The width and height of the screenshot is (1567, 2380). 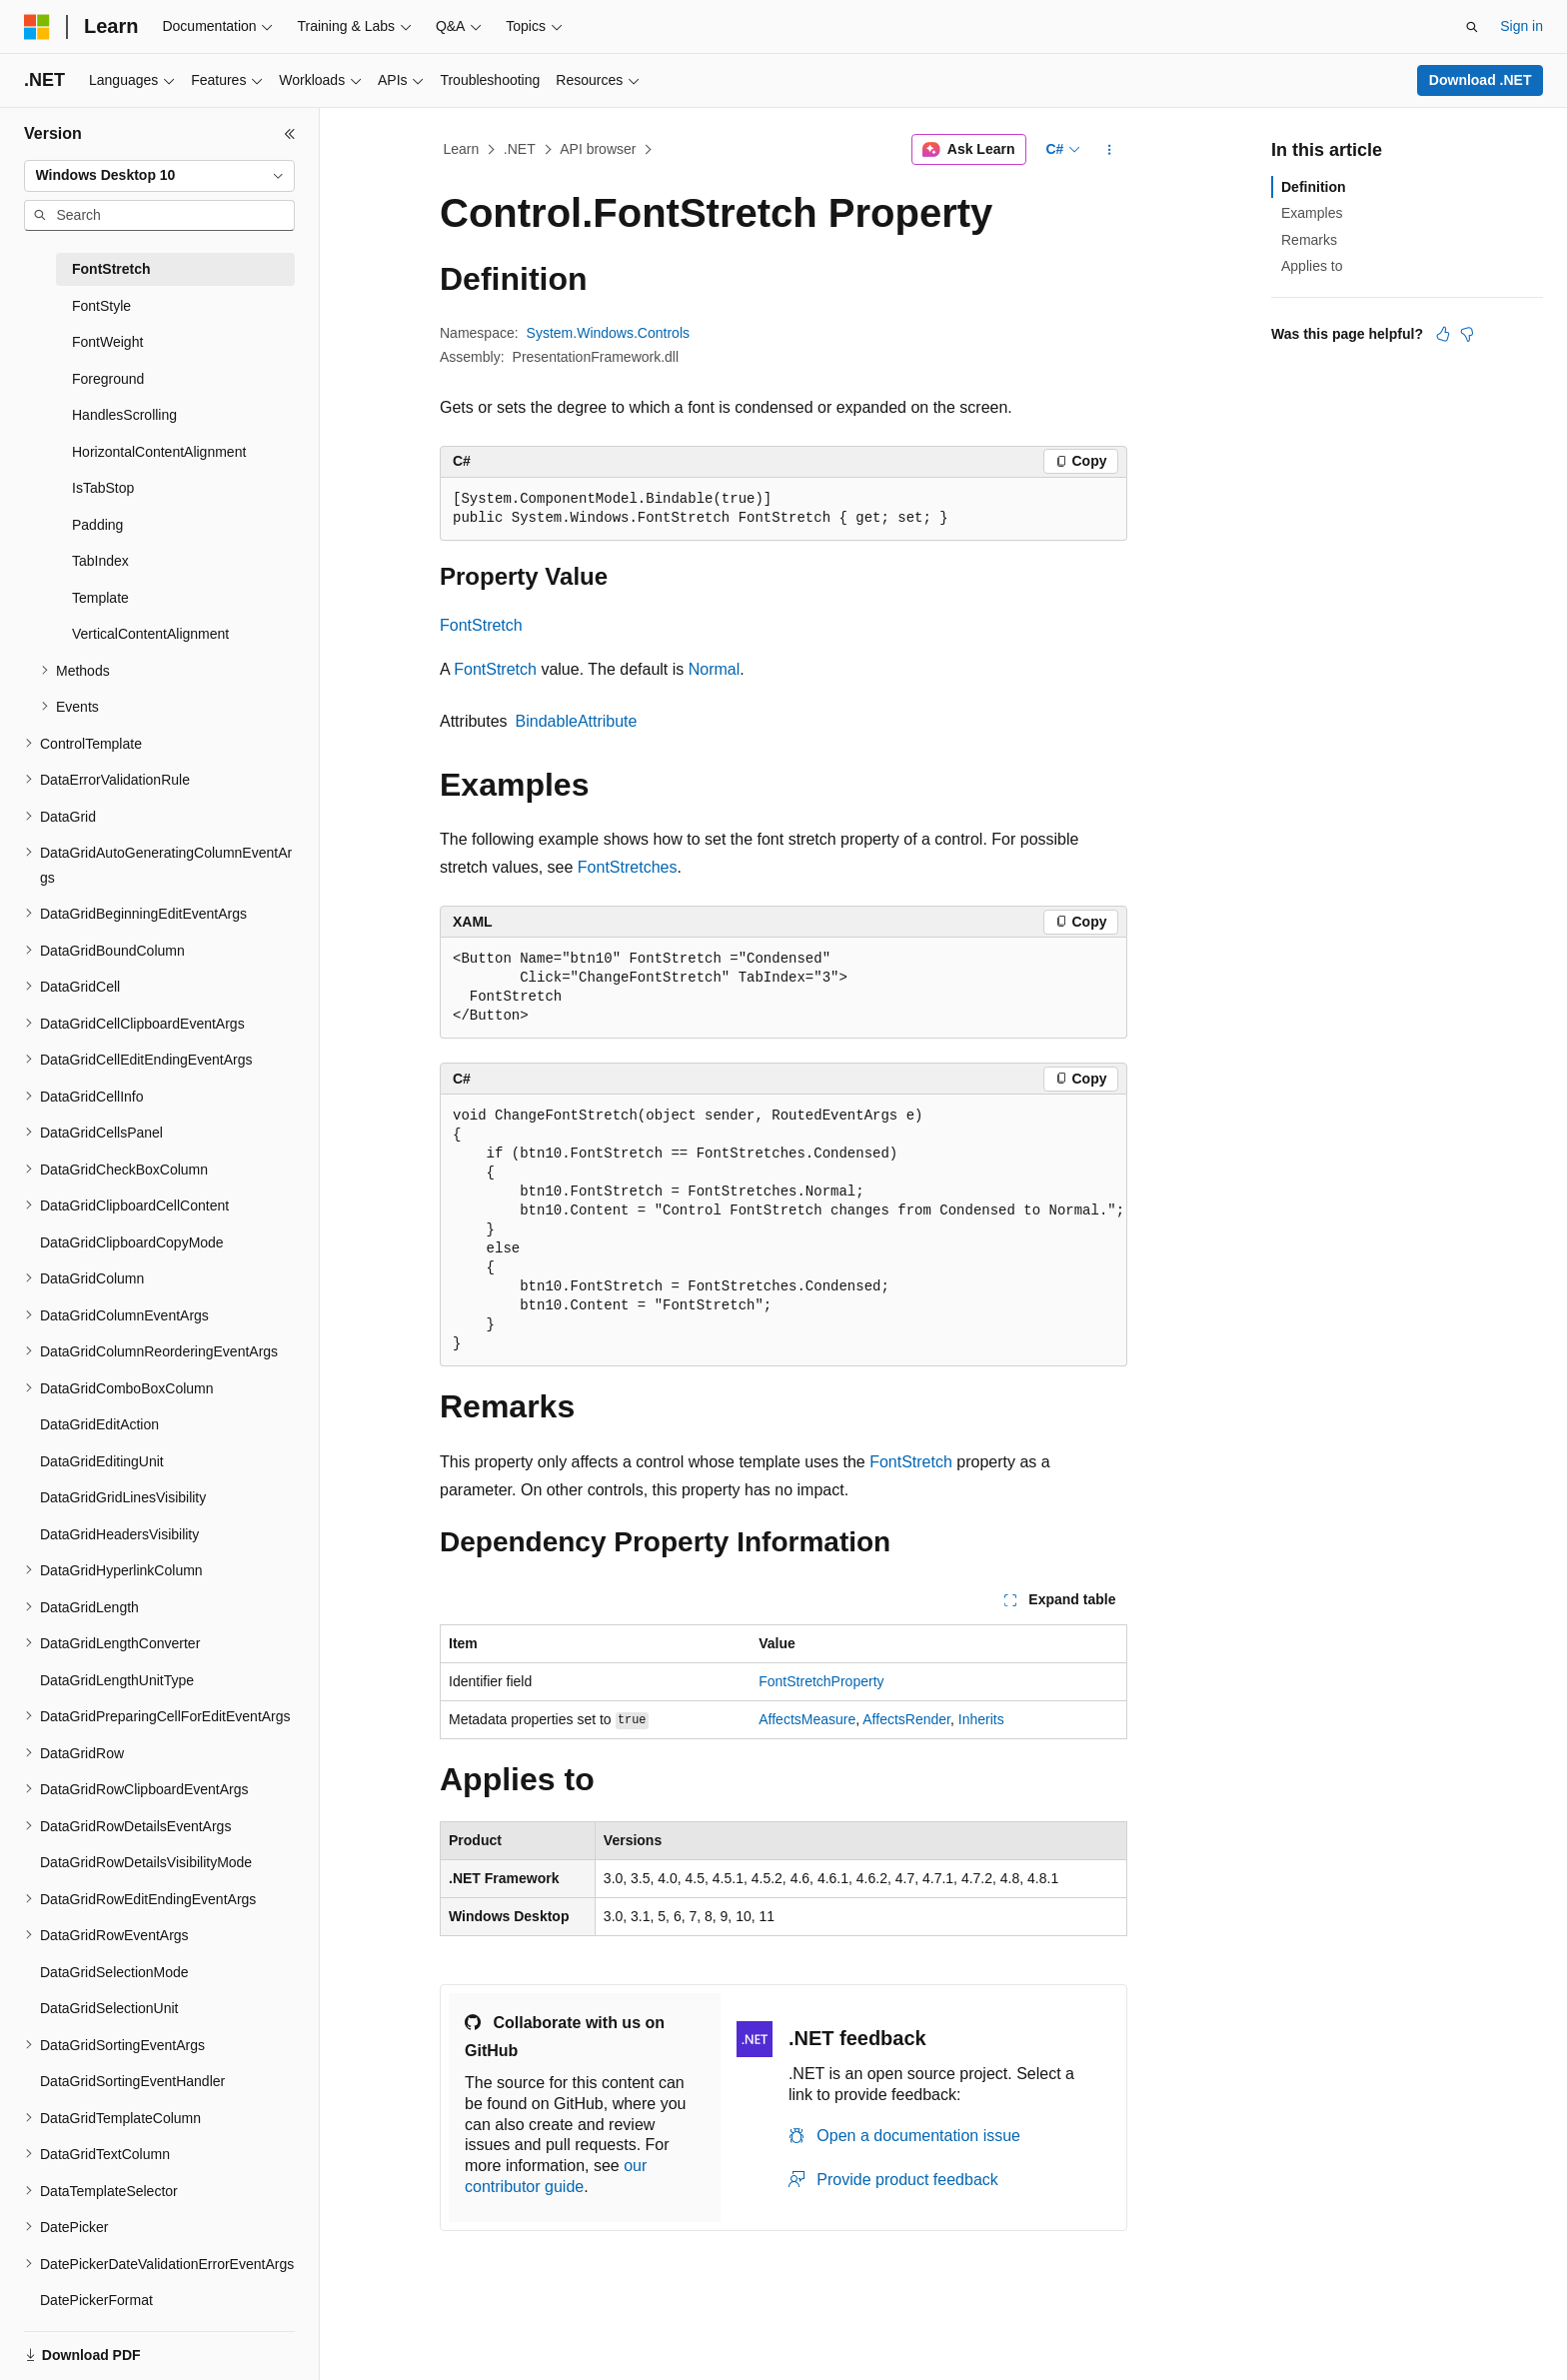 What do you see at coordinates (715, 669) in the screenshot?
I see `Normal` at bounding box center [715, 669].